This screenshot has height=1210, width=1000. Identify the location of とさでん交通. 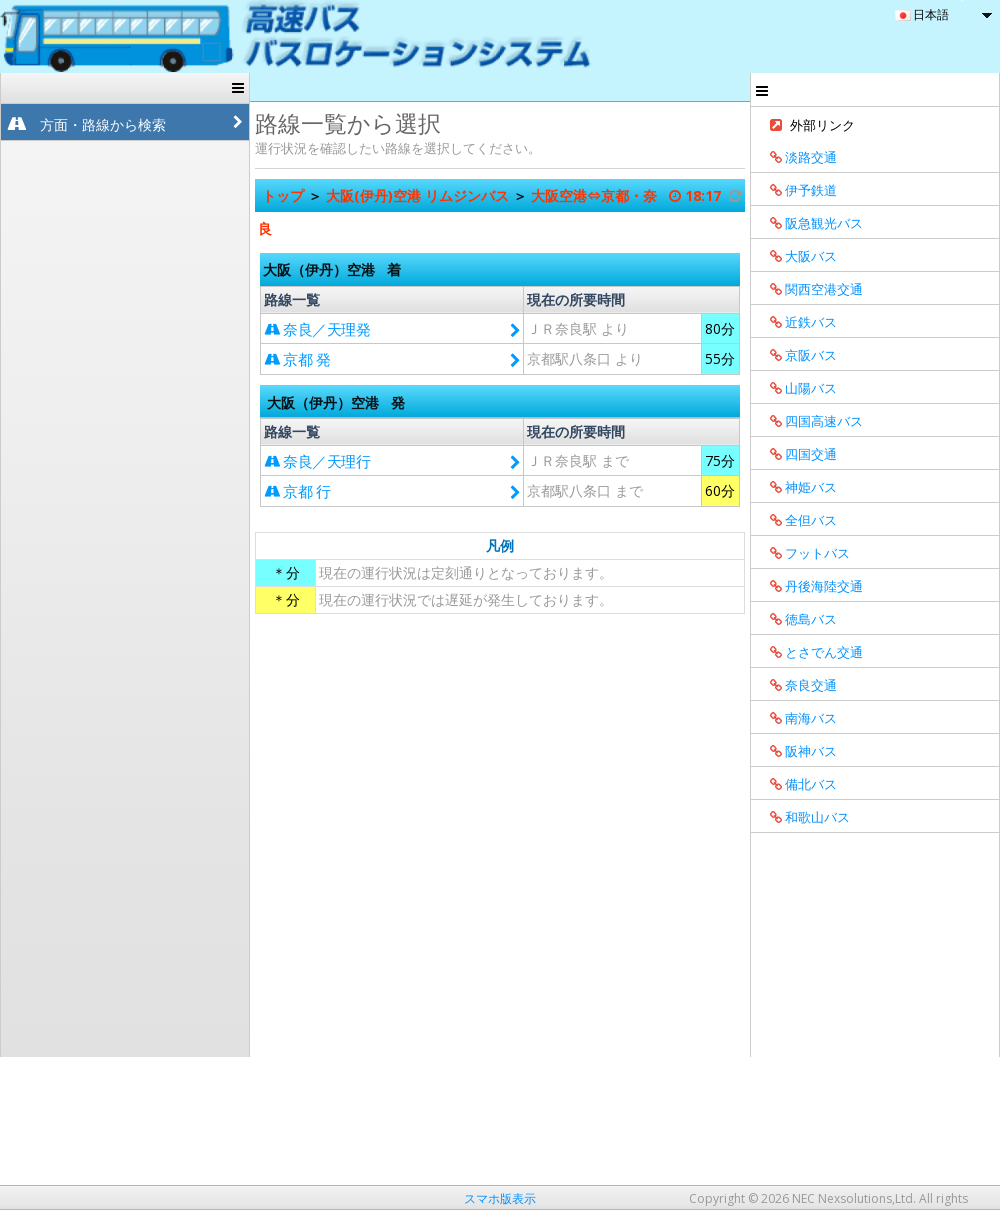
(809, 652).